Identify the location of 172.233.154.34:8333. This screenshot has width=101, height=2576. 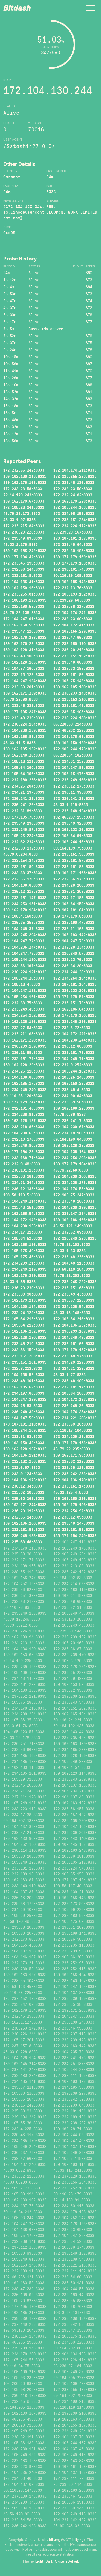
(23, 860).